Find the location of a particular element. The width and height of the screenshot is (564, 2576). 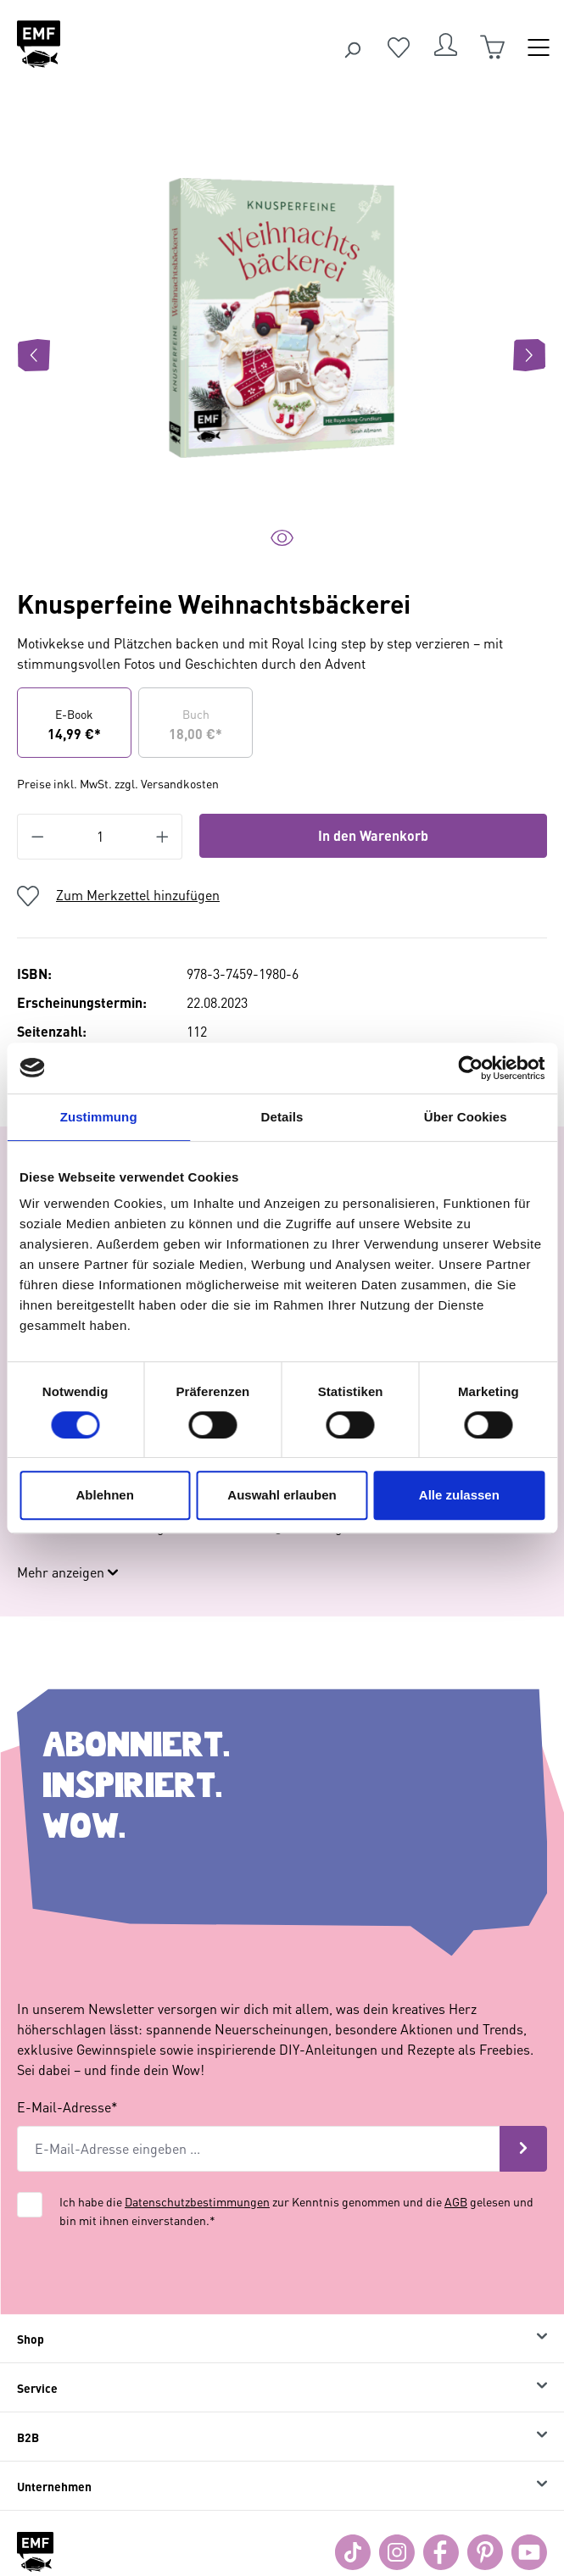

[Anzahl] is located at coordinates (100, 837).